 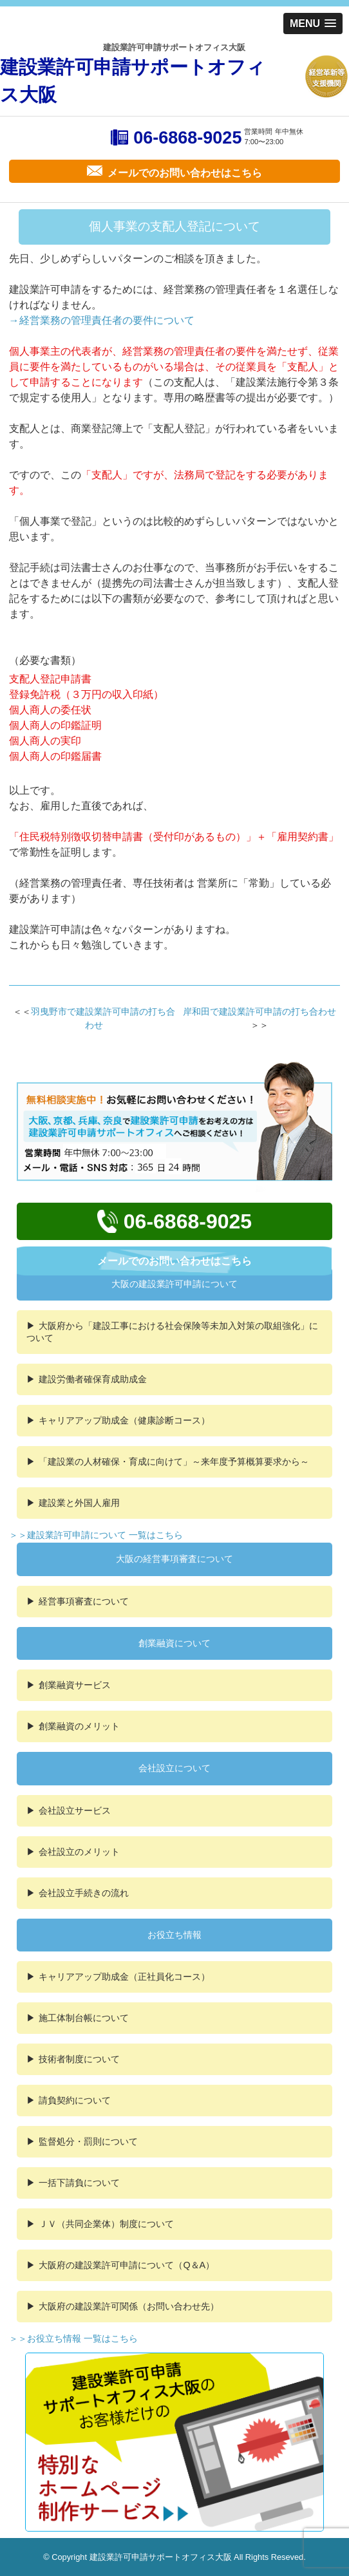 I want to click on キャリアアップ助成金（正社員化コース）, so click(x=124, y=1976).